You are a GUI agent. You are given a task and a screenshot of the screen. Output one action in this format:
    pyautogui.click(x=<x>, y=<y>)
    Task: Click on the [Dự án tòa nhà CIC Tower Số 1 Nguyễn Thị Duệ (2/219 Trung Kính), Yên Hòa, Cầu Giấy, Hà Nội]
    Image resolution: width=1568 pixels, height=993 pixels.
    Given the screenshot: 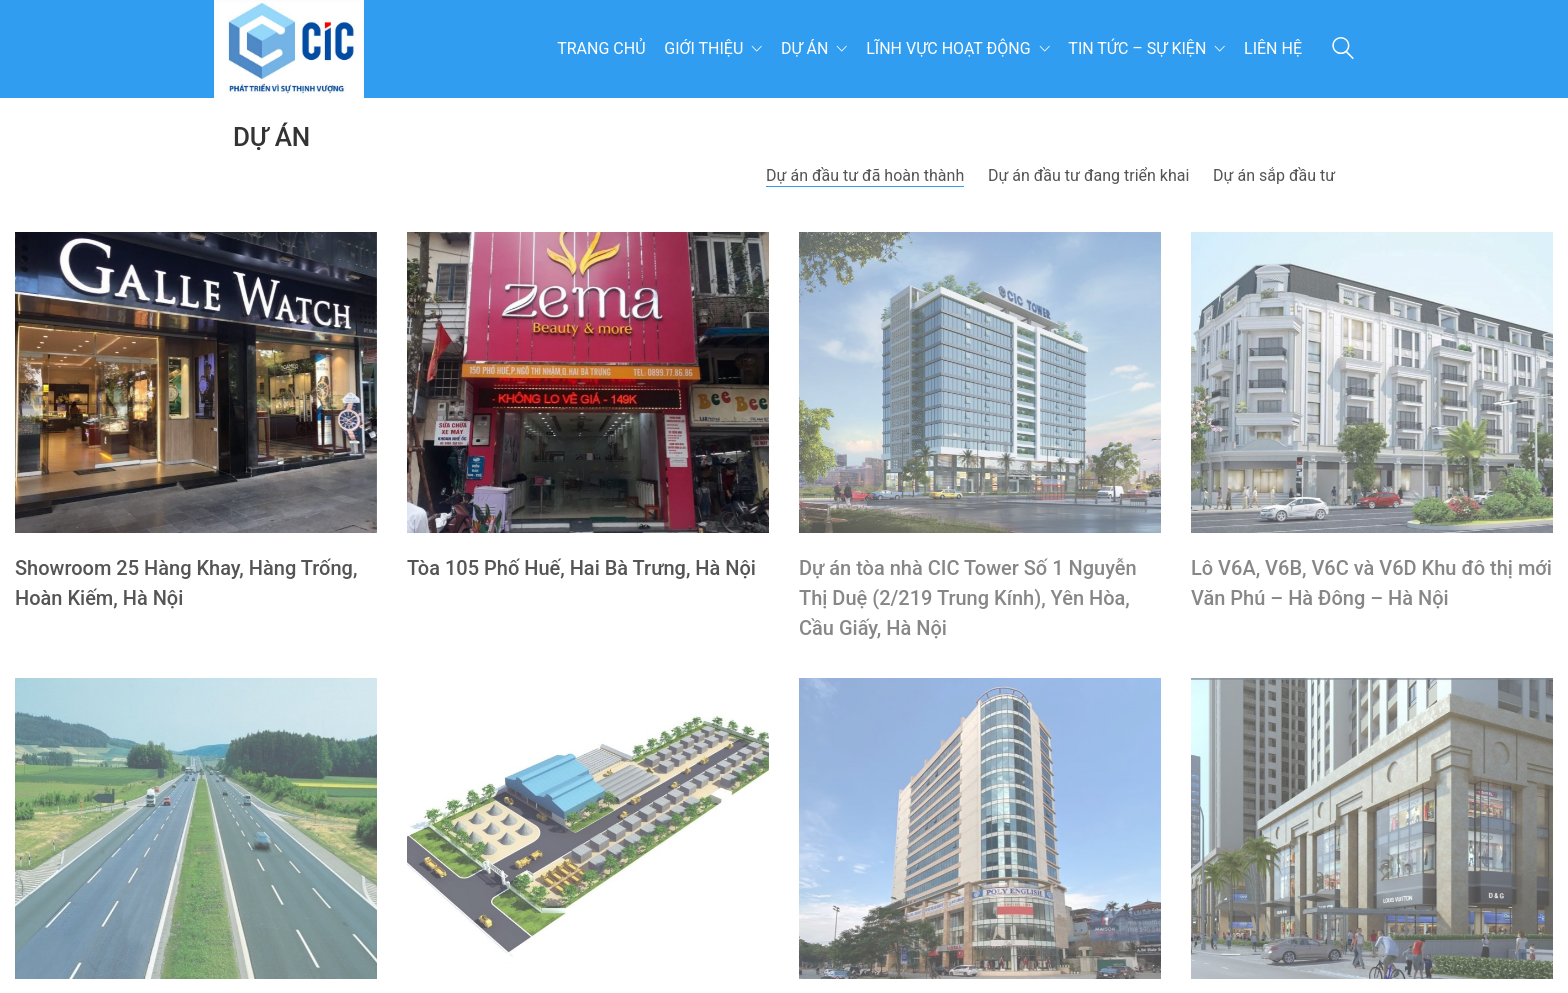 What is the action you would take?
    pyautogui.click(x=980, y=382)
    